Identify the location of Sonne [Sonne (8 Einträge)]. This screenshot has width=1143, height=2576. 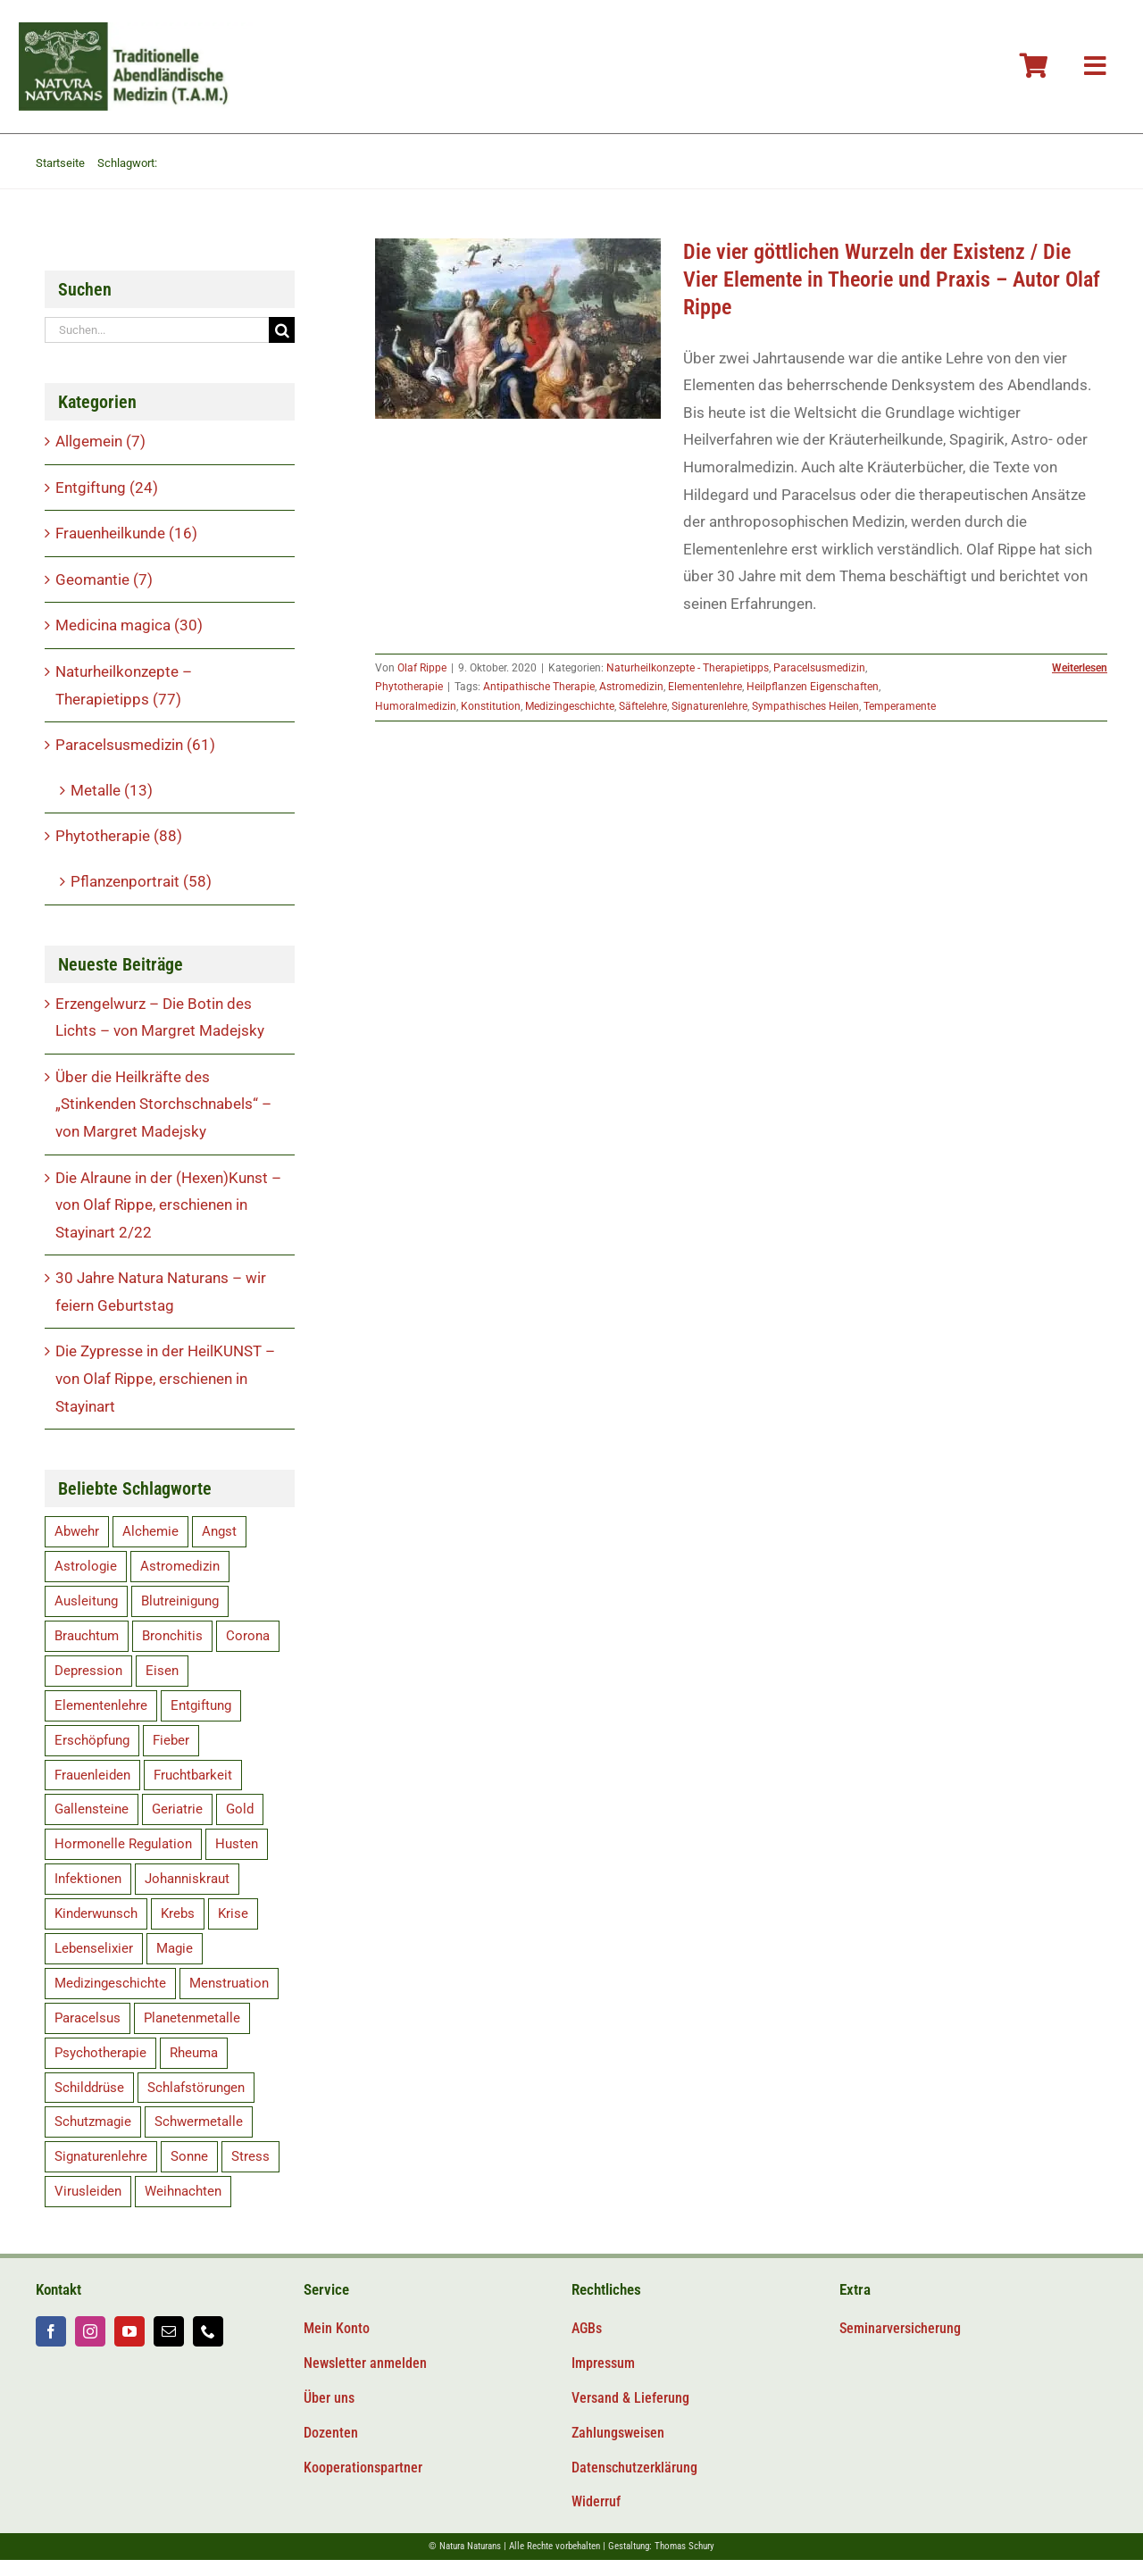
(189, 2156).